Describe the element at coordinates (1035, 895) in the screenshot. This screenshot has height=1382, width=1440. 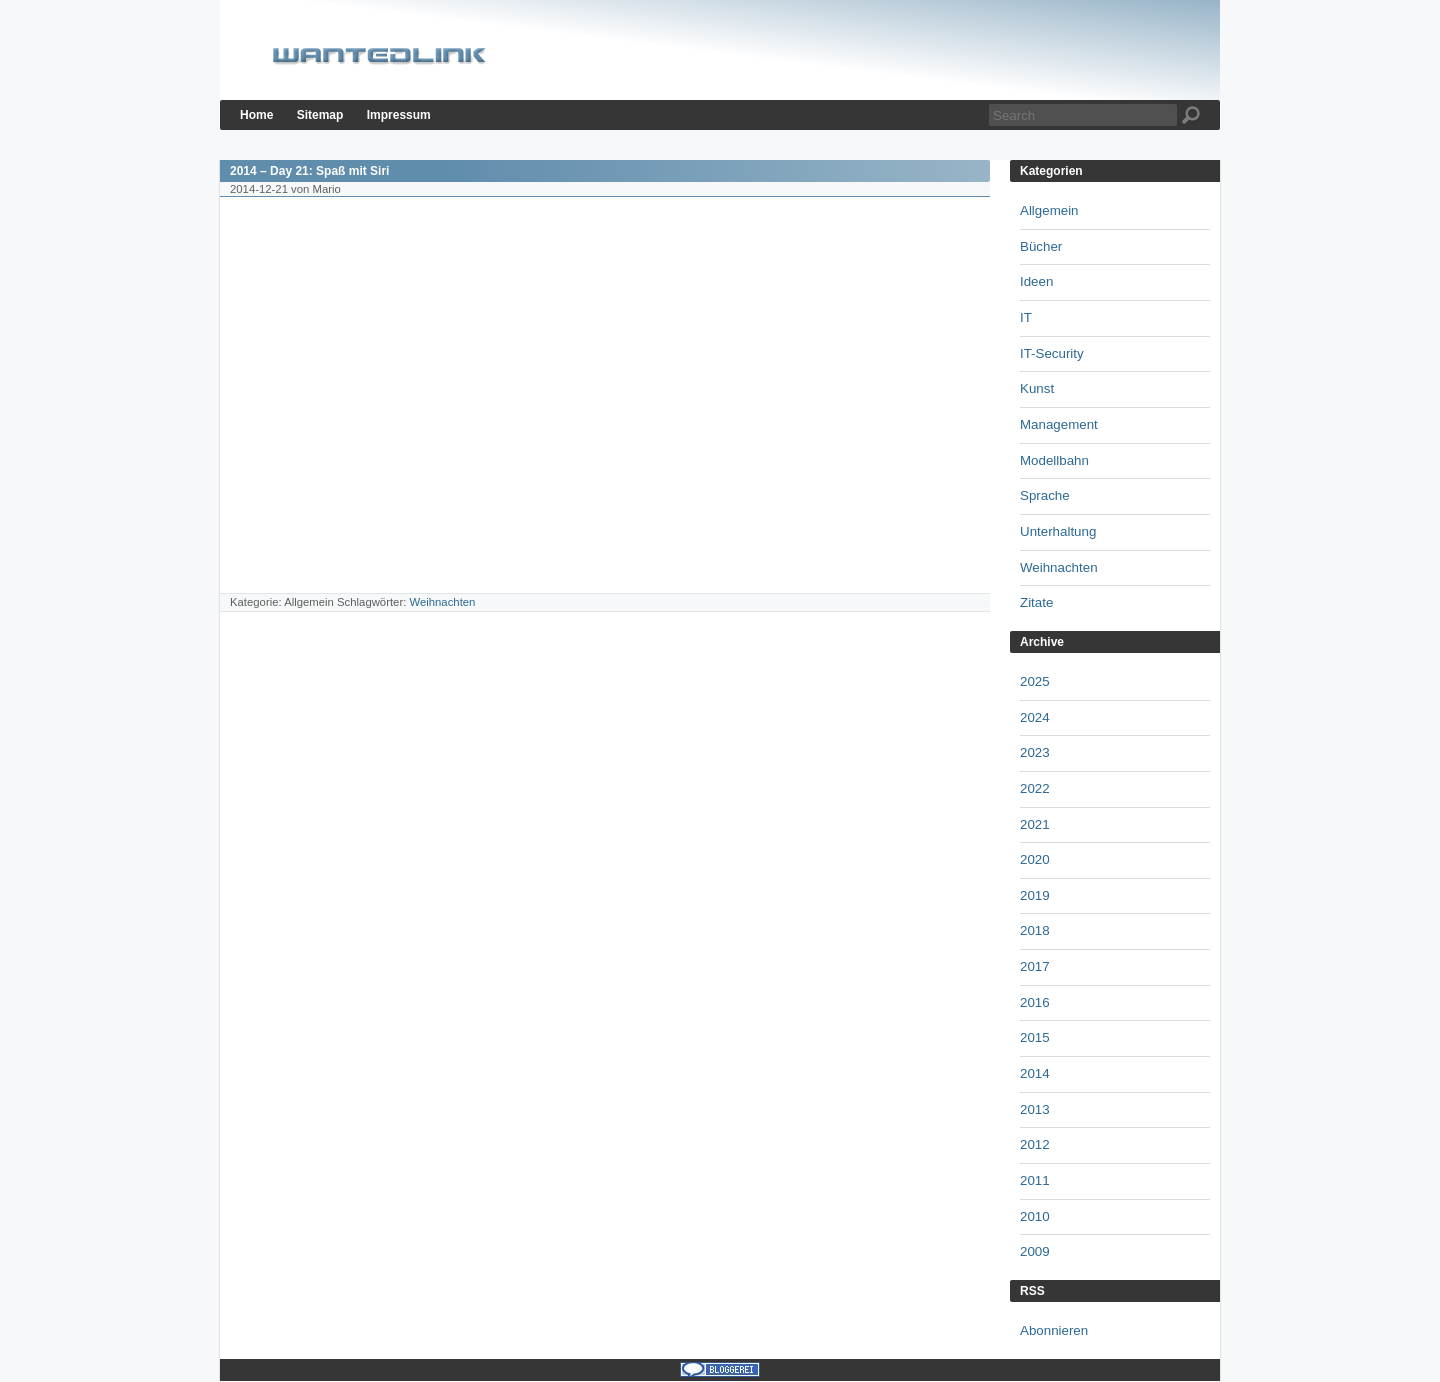
I see `2019` at that location.